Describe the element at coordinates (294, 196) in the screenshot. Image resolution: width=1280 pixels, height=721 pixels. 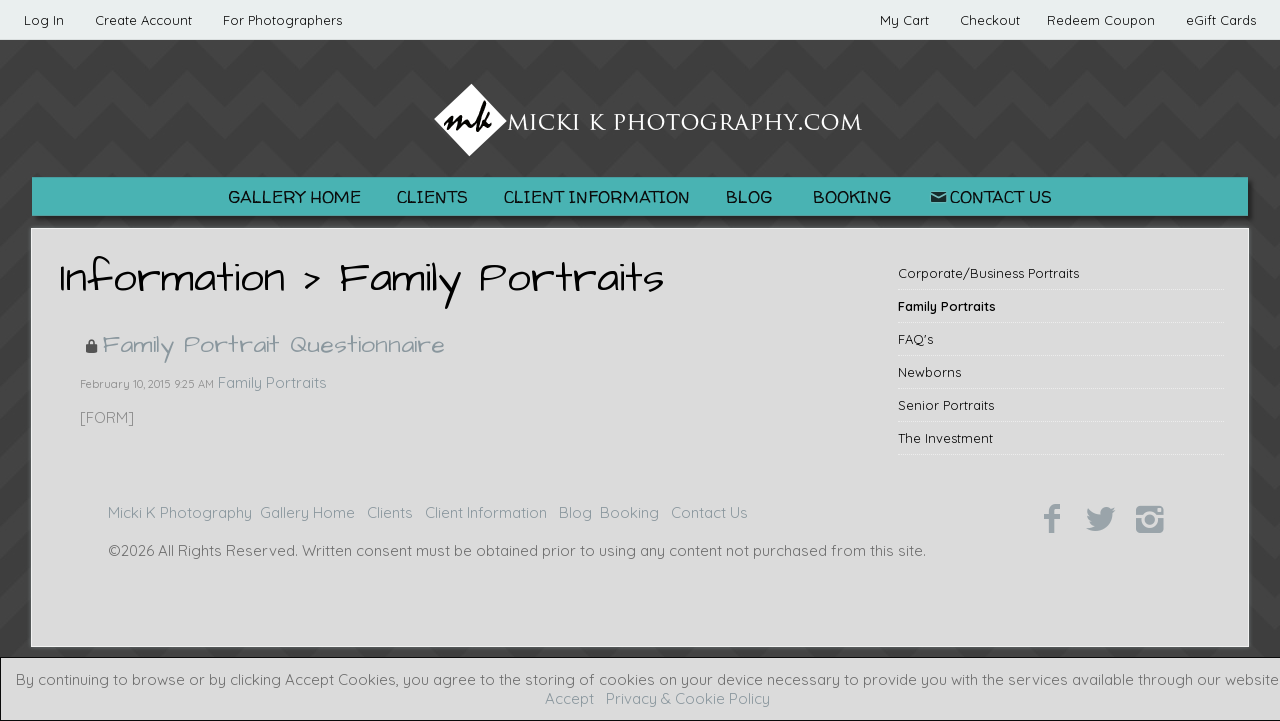
I see `Gallery Home` at that location.